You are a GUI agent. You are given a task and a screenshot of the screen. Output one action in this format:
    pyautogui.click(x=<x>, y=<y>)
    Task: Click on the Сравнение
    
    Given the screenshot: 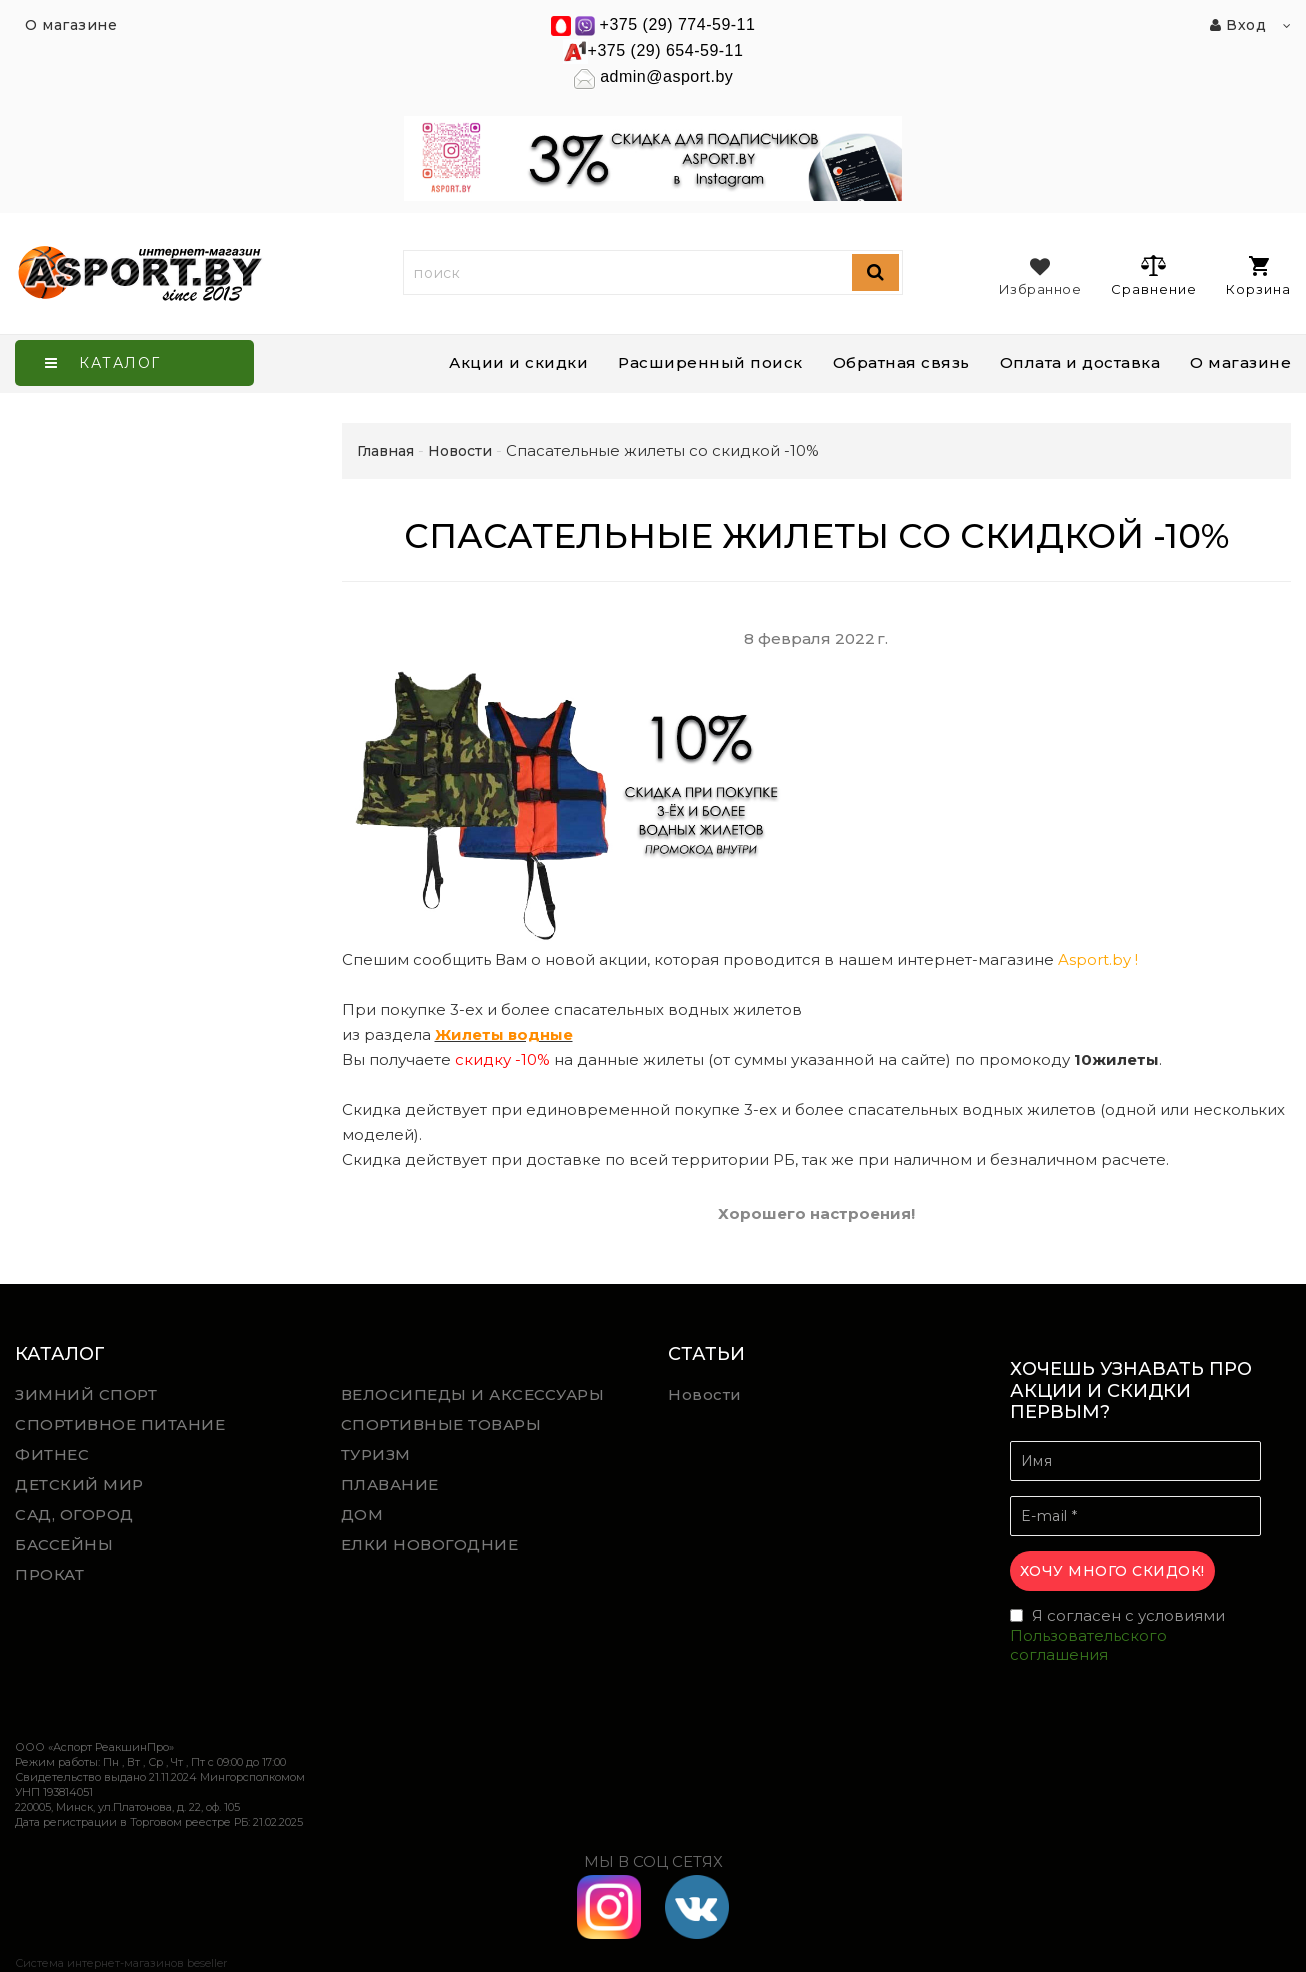 What is the action you would take?
    pyautogui.click(x=1153, y=275)
    